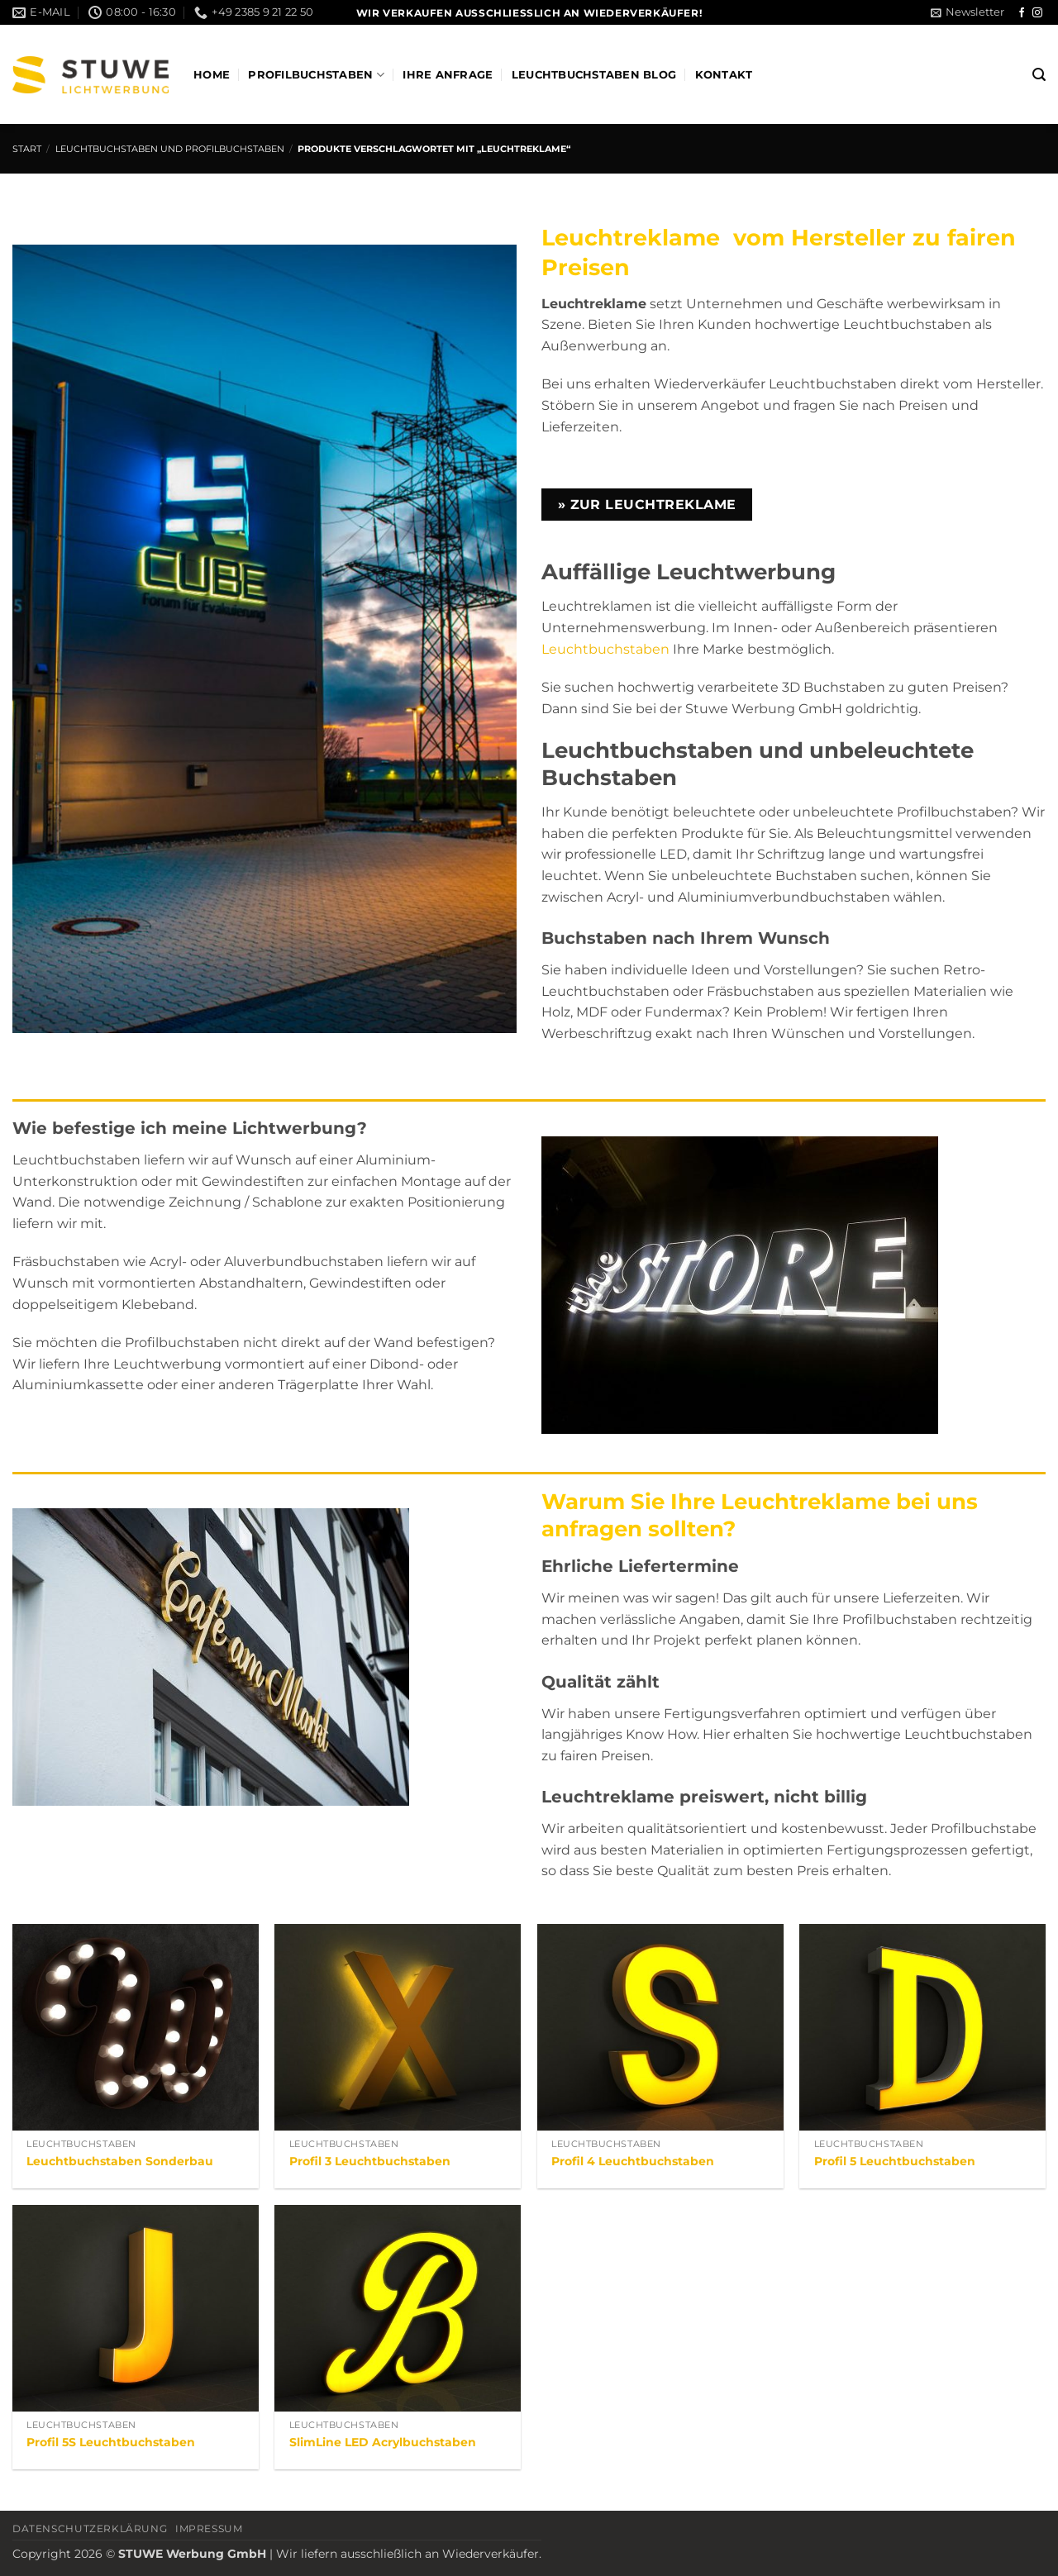 This screenshot has width=1058, height=2576. What do you see at coordinates (119, 2161) in the screenshot?
I see `Leuchtbuchstaben Sonderbau` at bounding box center [119, 2161].